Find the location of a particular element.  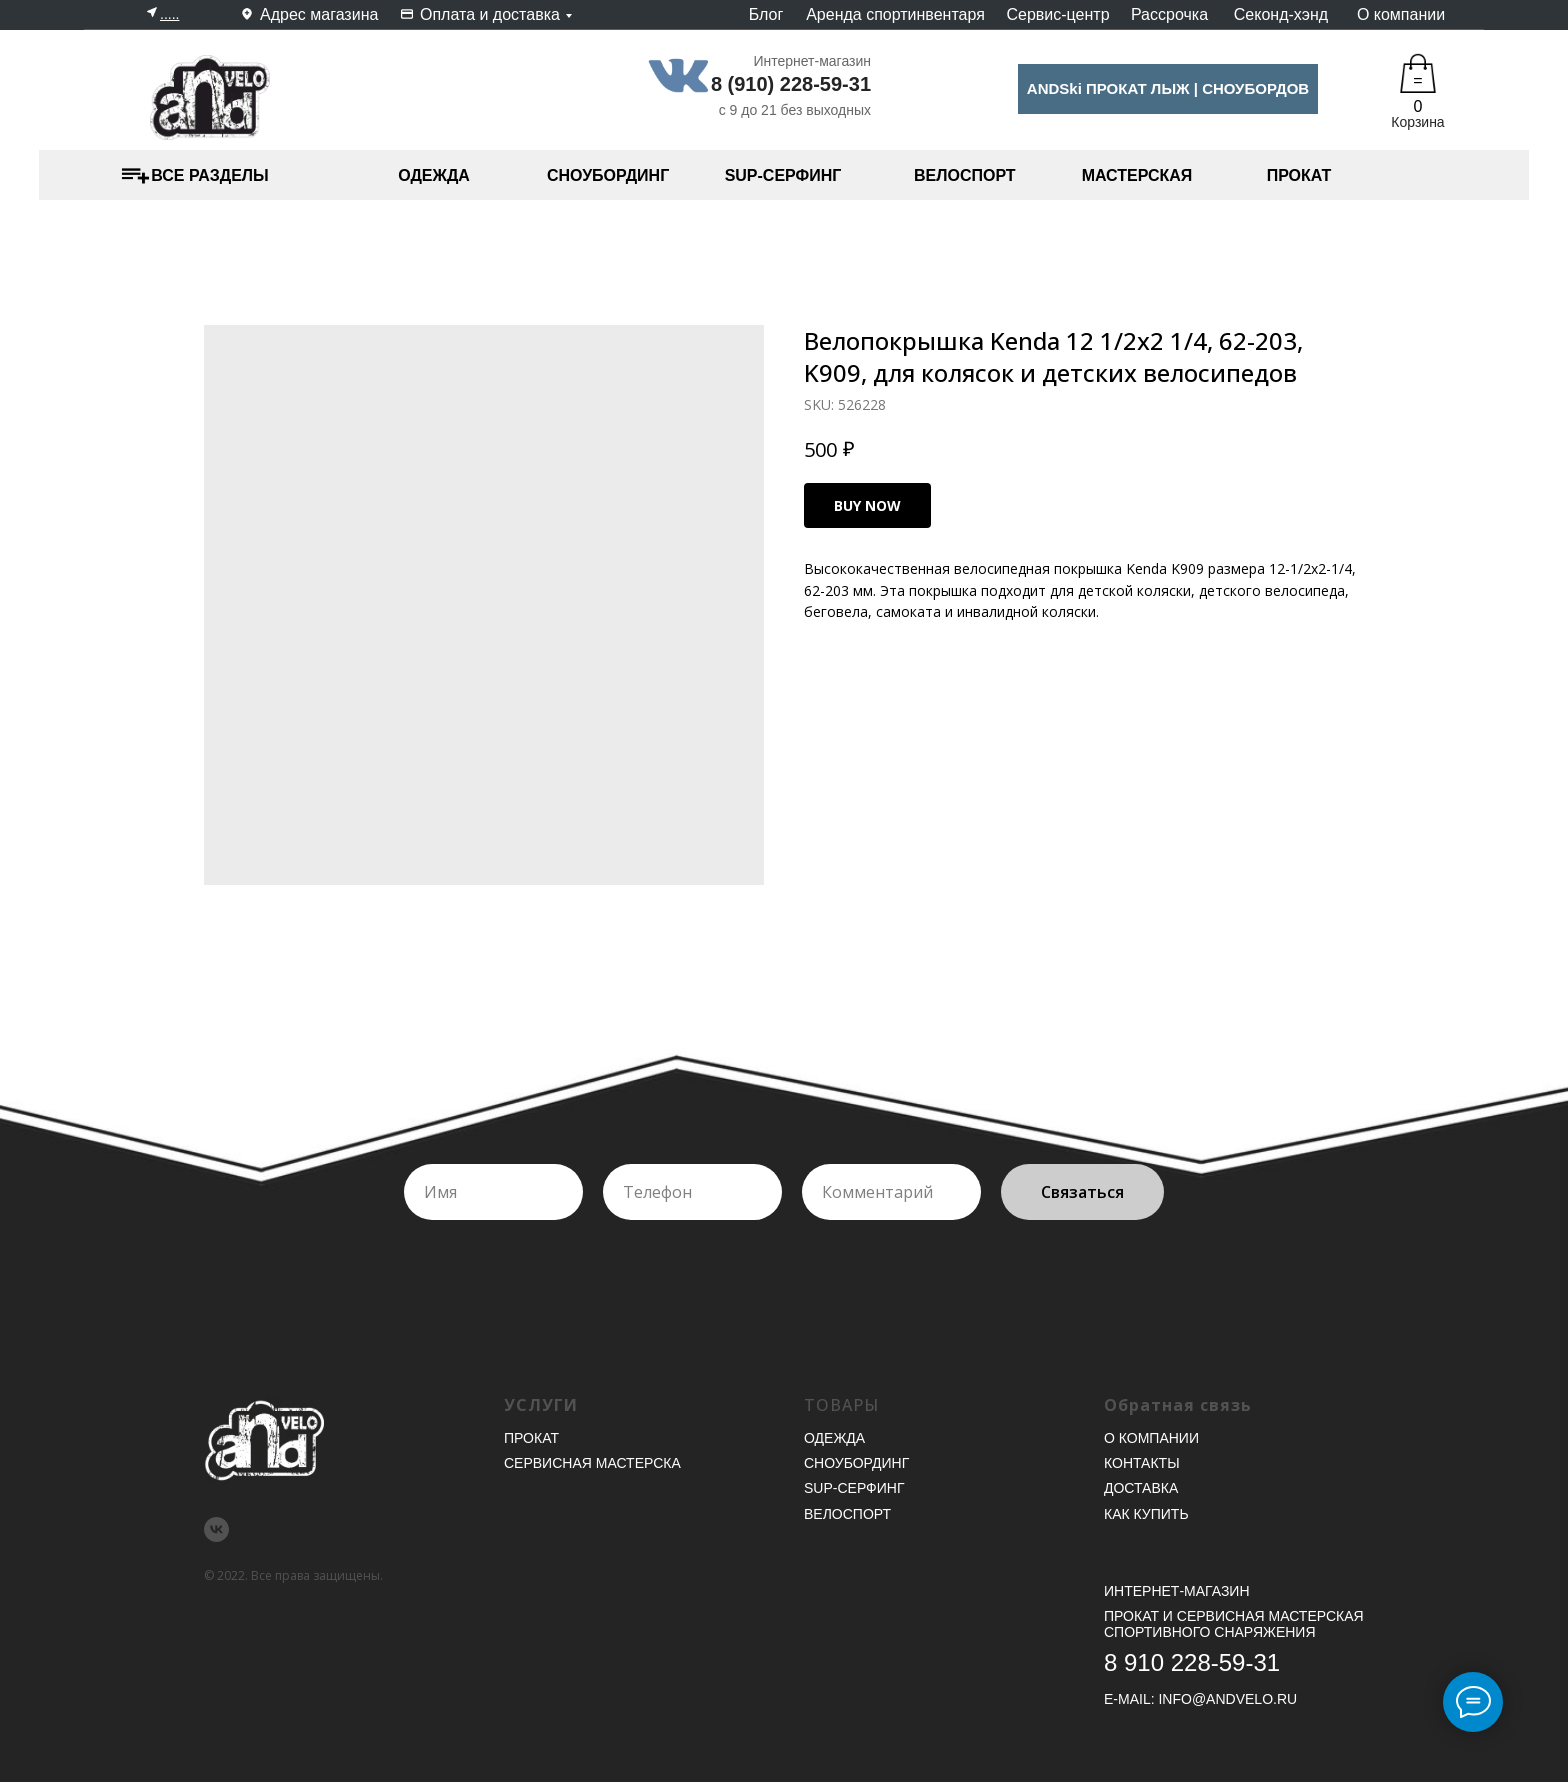

Доставка [button] is located at coordinates (1141, 1488).